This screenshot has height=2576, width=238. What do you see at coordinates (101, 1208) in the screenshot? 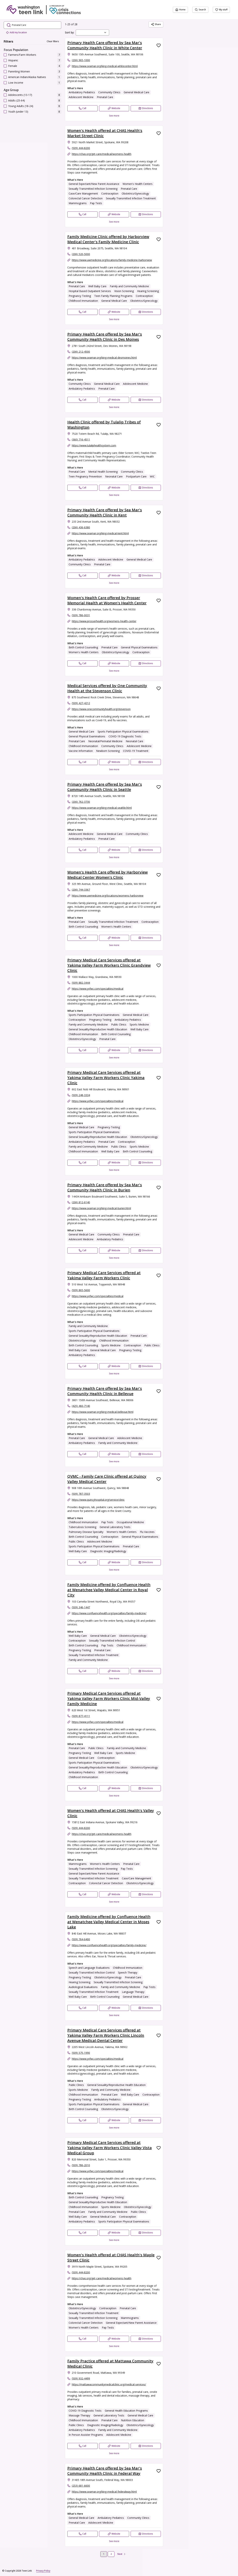
I see `https://www.seamar.org/king-medical-burien.html [Website: seamar.org]` at bounding box center [101, 1208].